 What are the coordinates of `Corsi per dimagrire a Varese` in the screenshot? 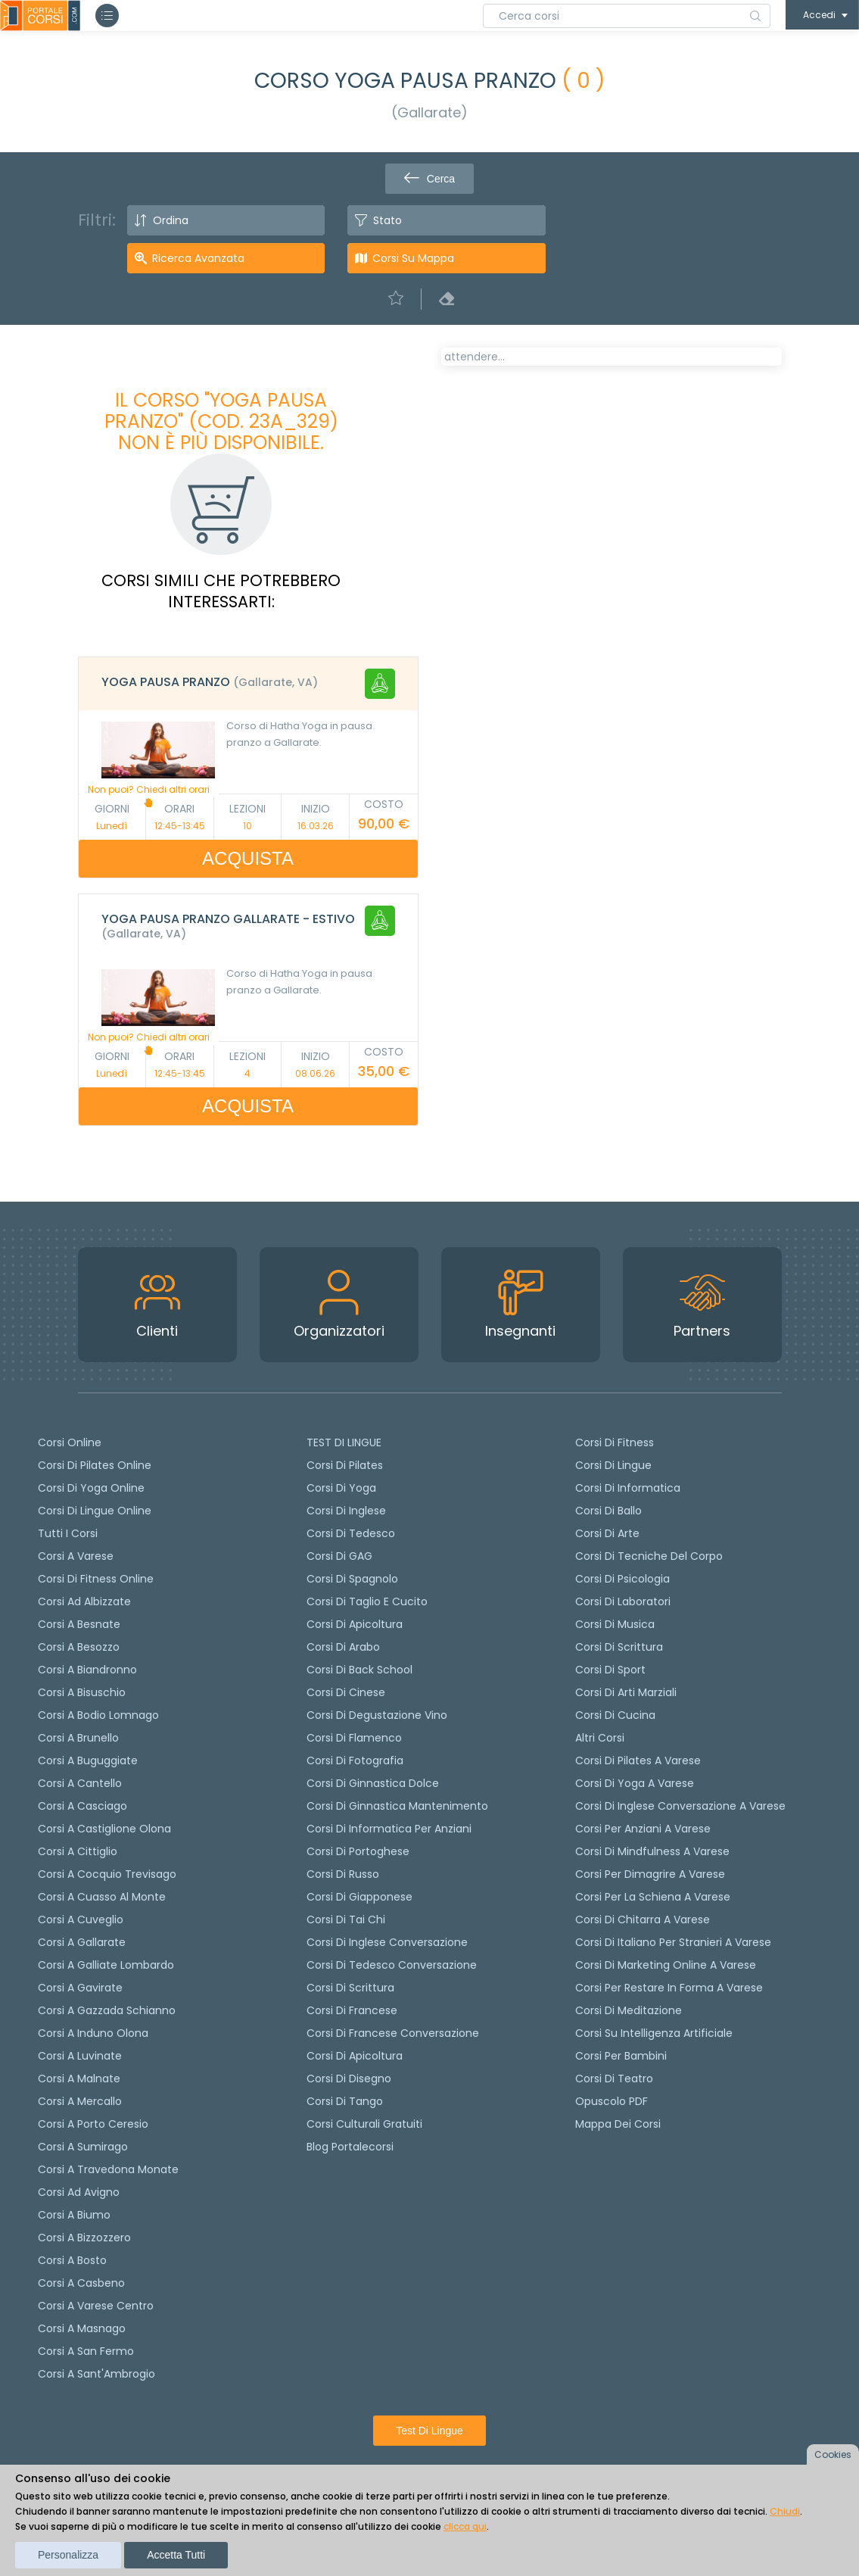 It's located at (650, 1874).